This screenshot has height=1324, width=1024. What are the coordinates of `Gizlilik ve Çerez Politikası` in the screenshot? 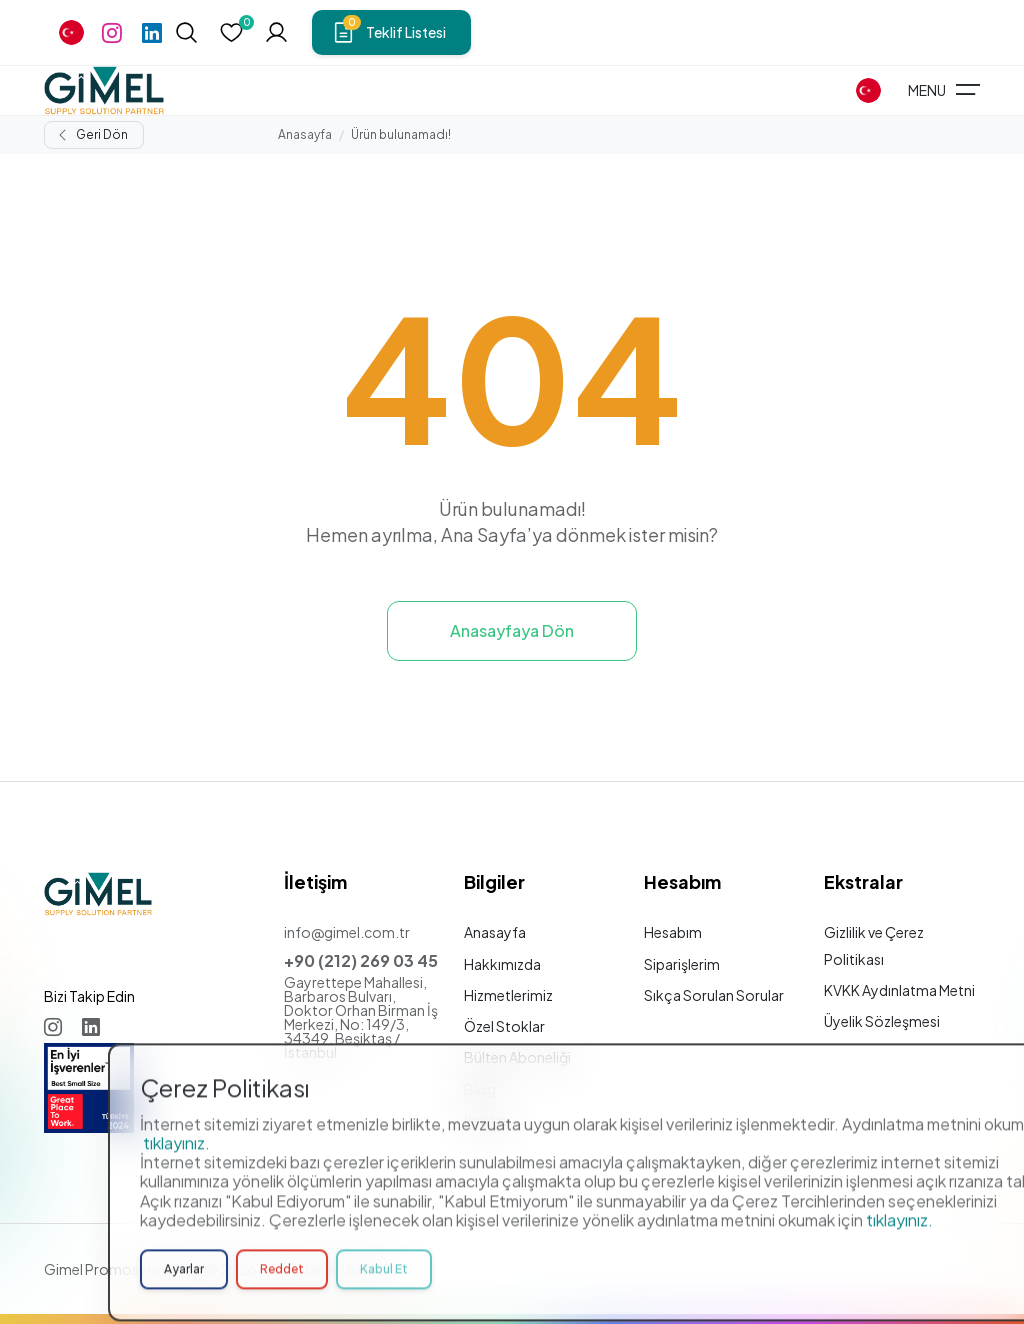 It's located at (874, 945).